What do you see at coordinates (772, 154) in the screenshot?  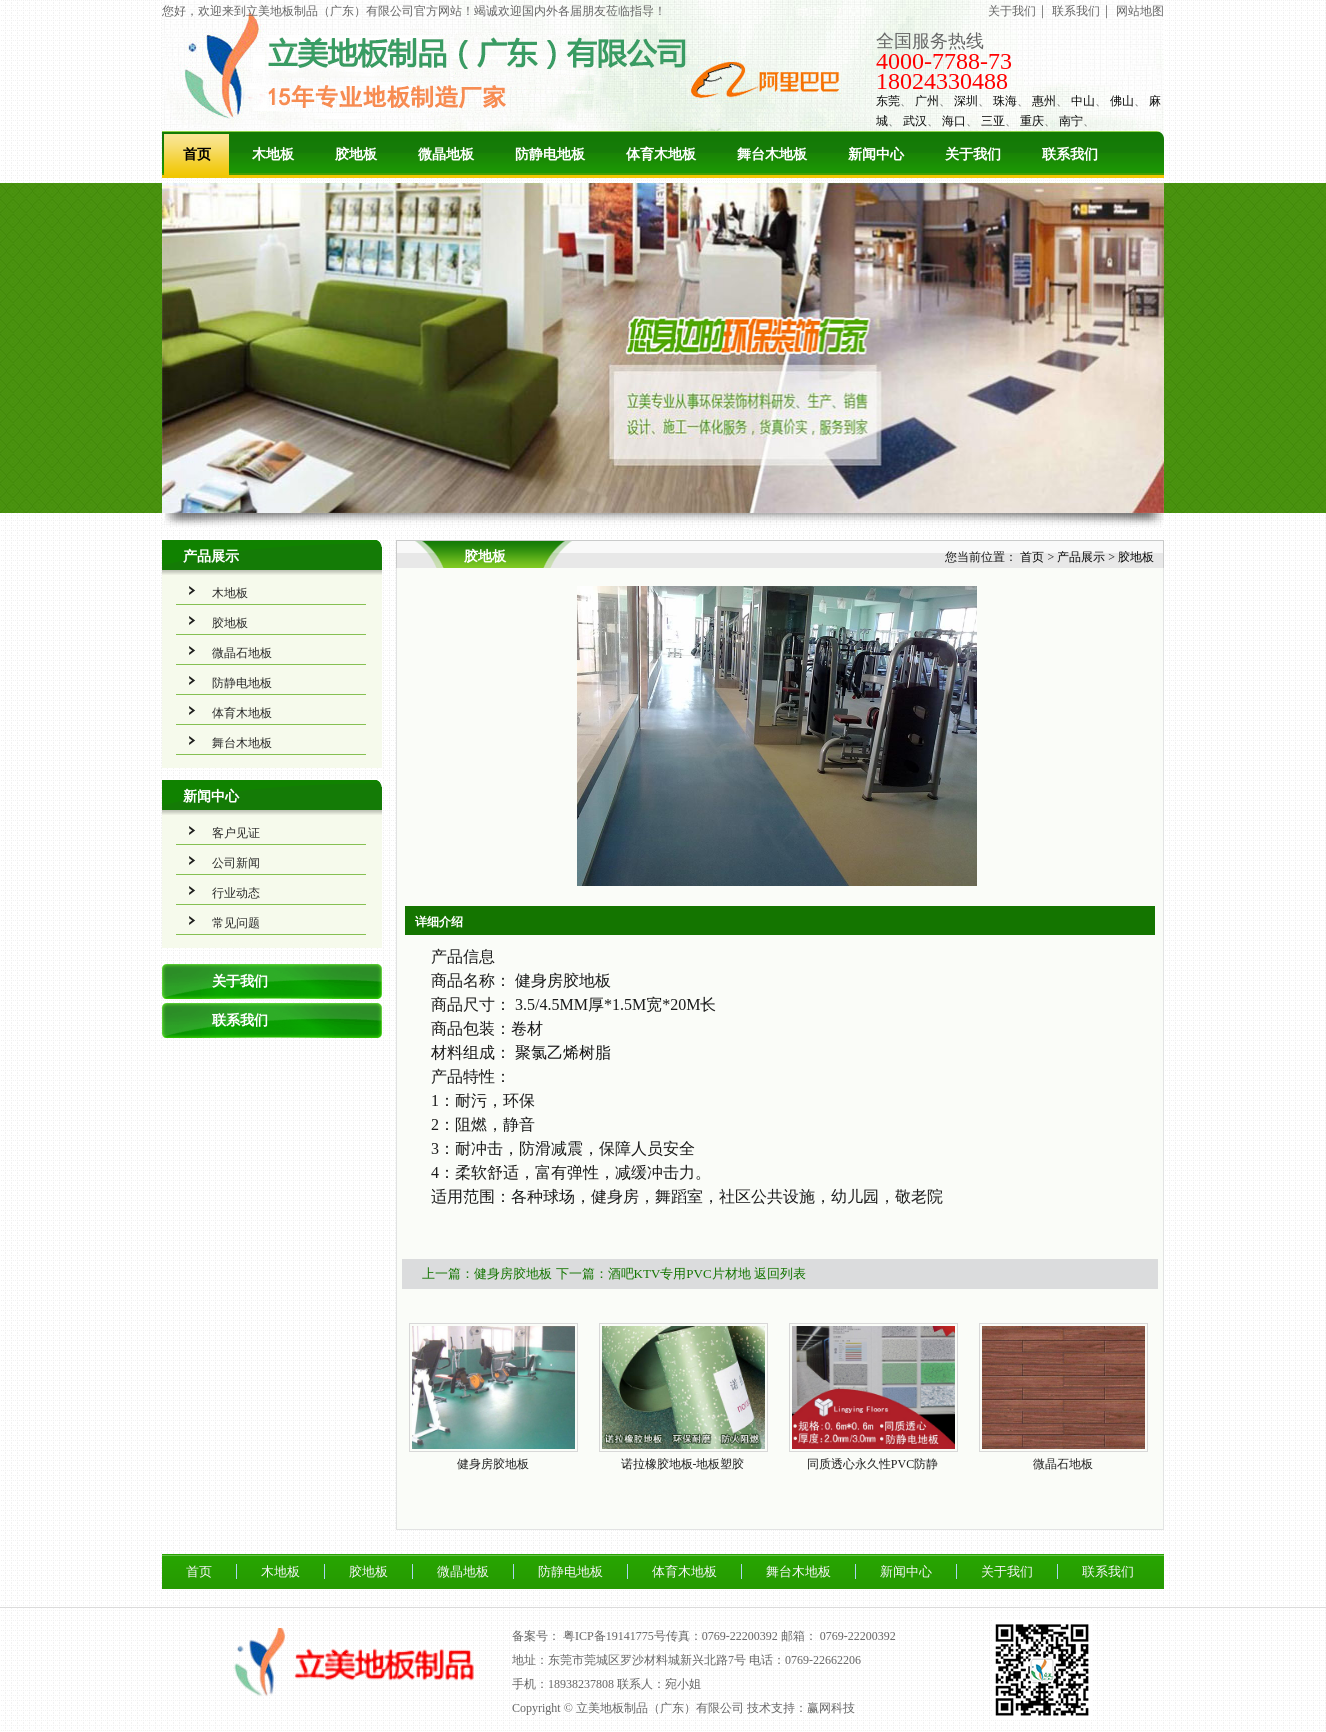 I see `舞台木地板` at bounding box center [772, 154].